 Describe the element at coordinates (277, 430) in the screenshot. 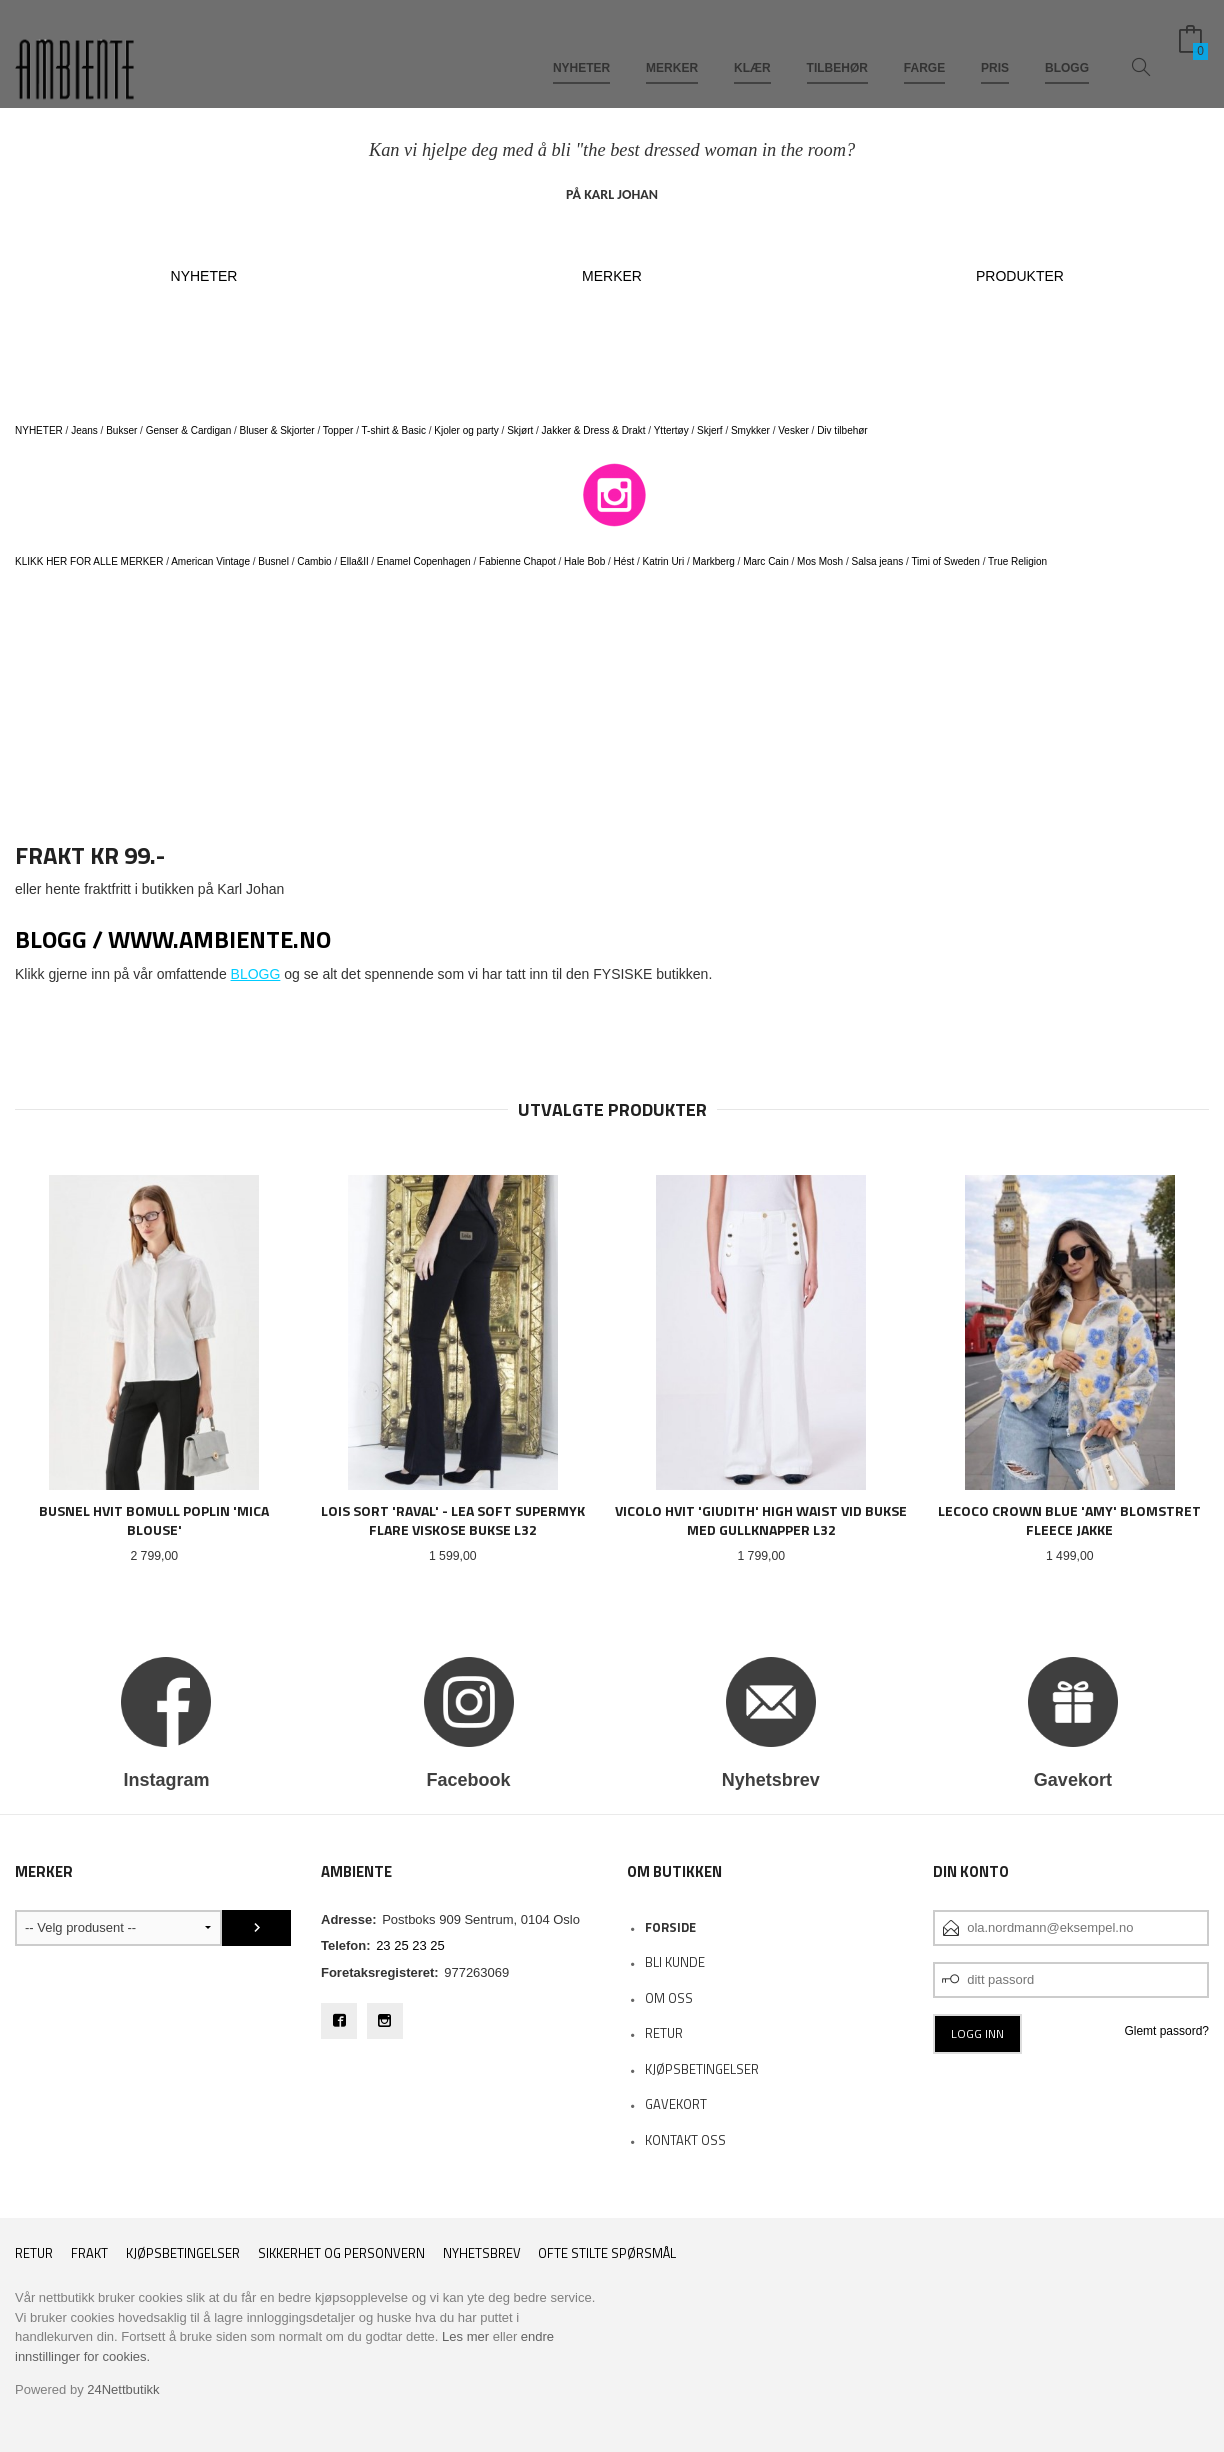

I see `Bluser & Skjorter` at that location.